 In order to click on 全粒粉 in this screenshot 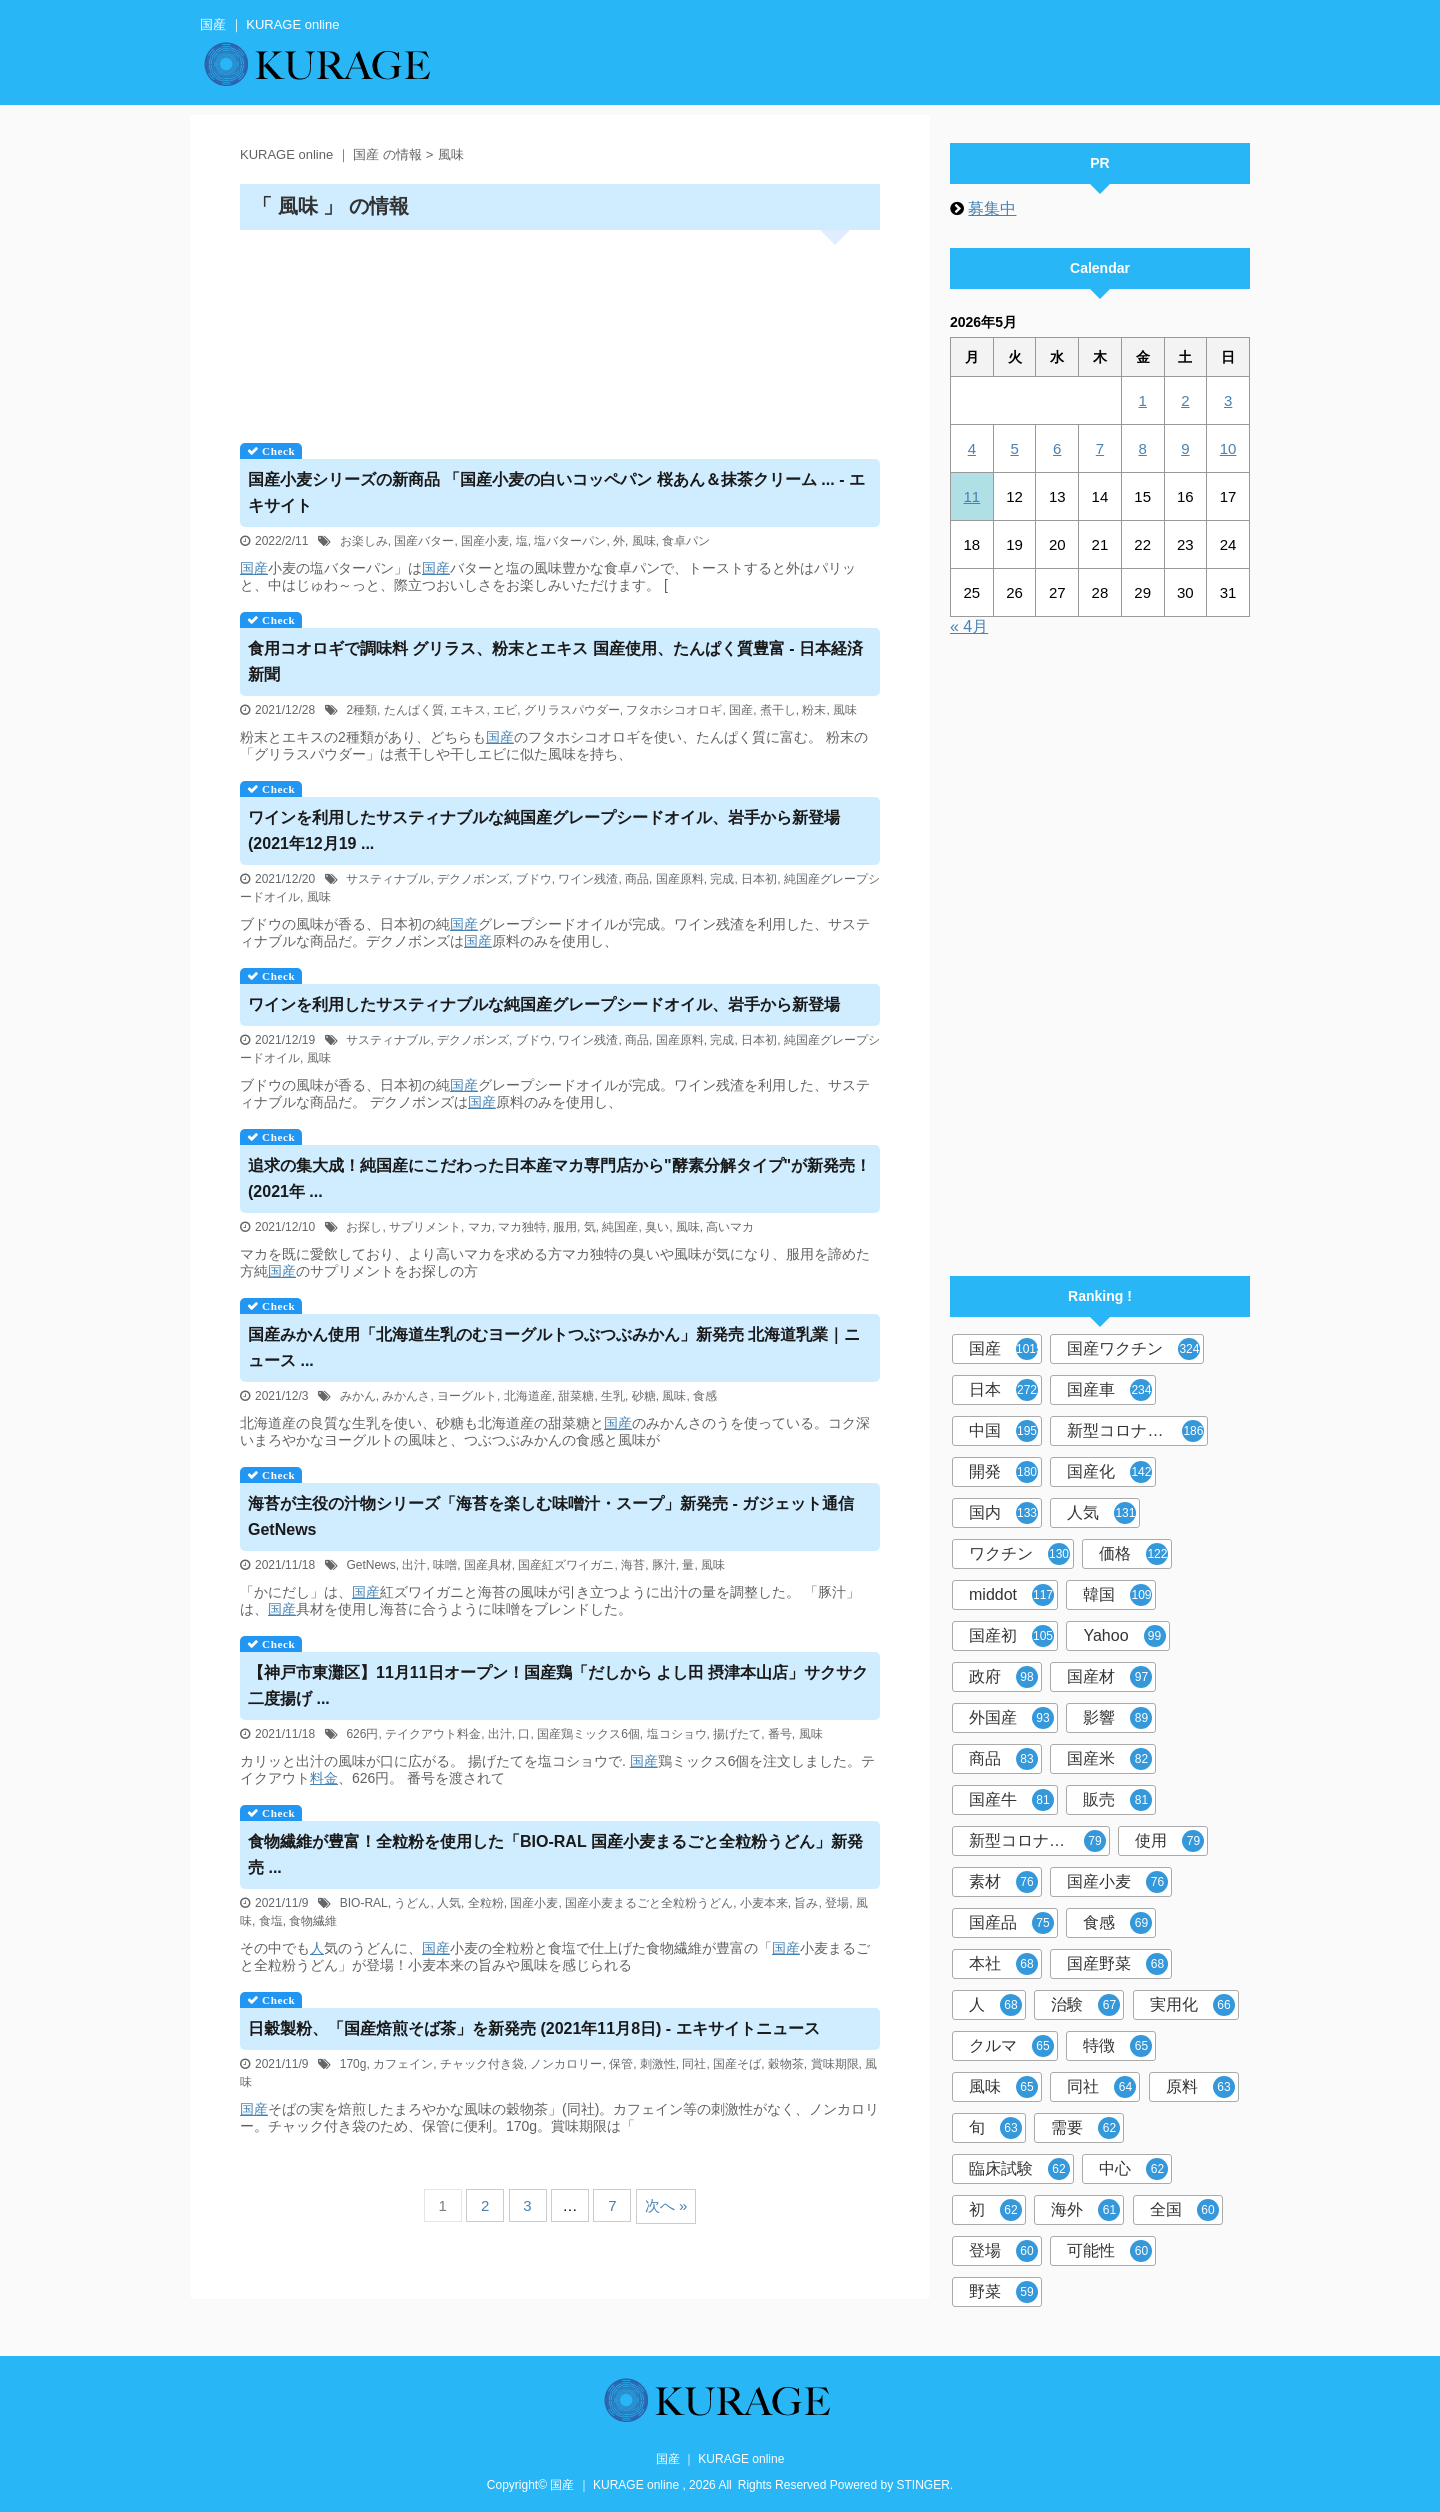, I will do `click(486, 1903)`.